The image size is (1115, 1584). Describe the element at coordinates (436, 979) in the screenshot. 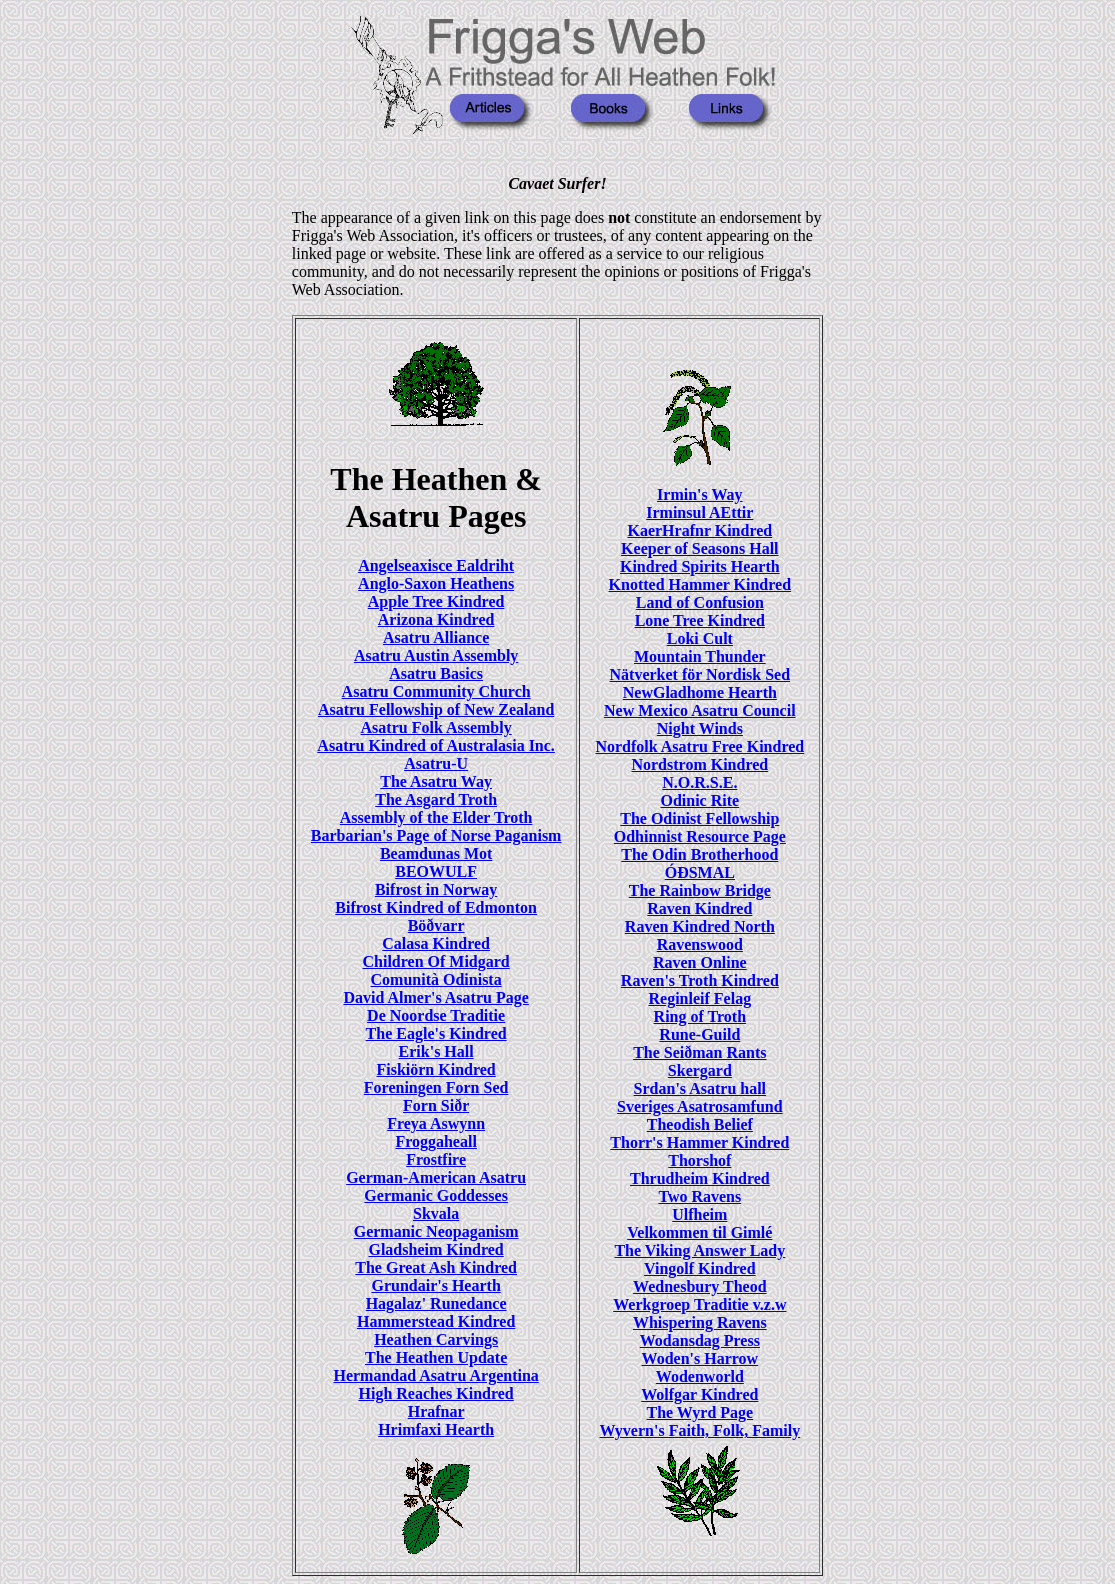

I see `Comunità Odinista` at that location.